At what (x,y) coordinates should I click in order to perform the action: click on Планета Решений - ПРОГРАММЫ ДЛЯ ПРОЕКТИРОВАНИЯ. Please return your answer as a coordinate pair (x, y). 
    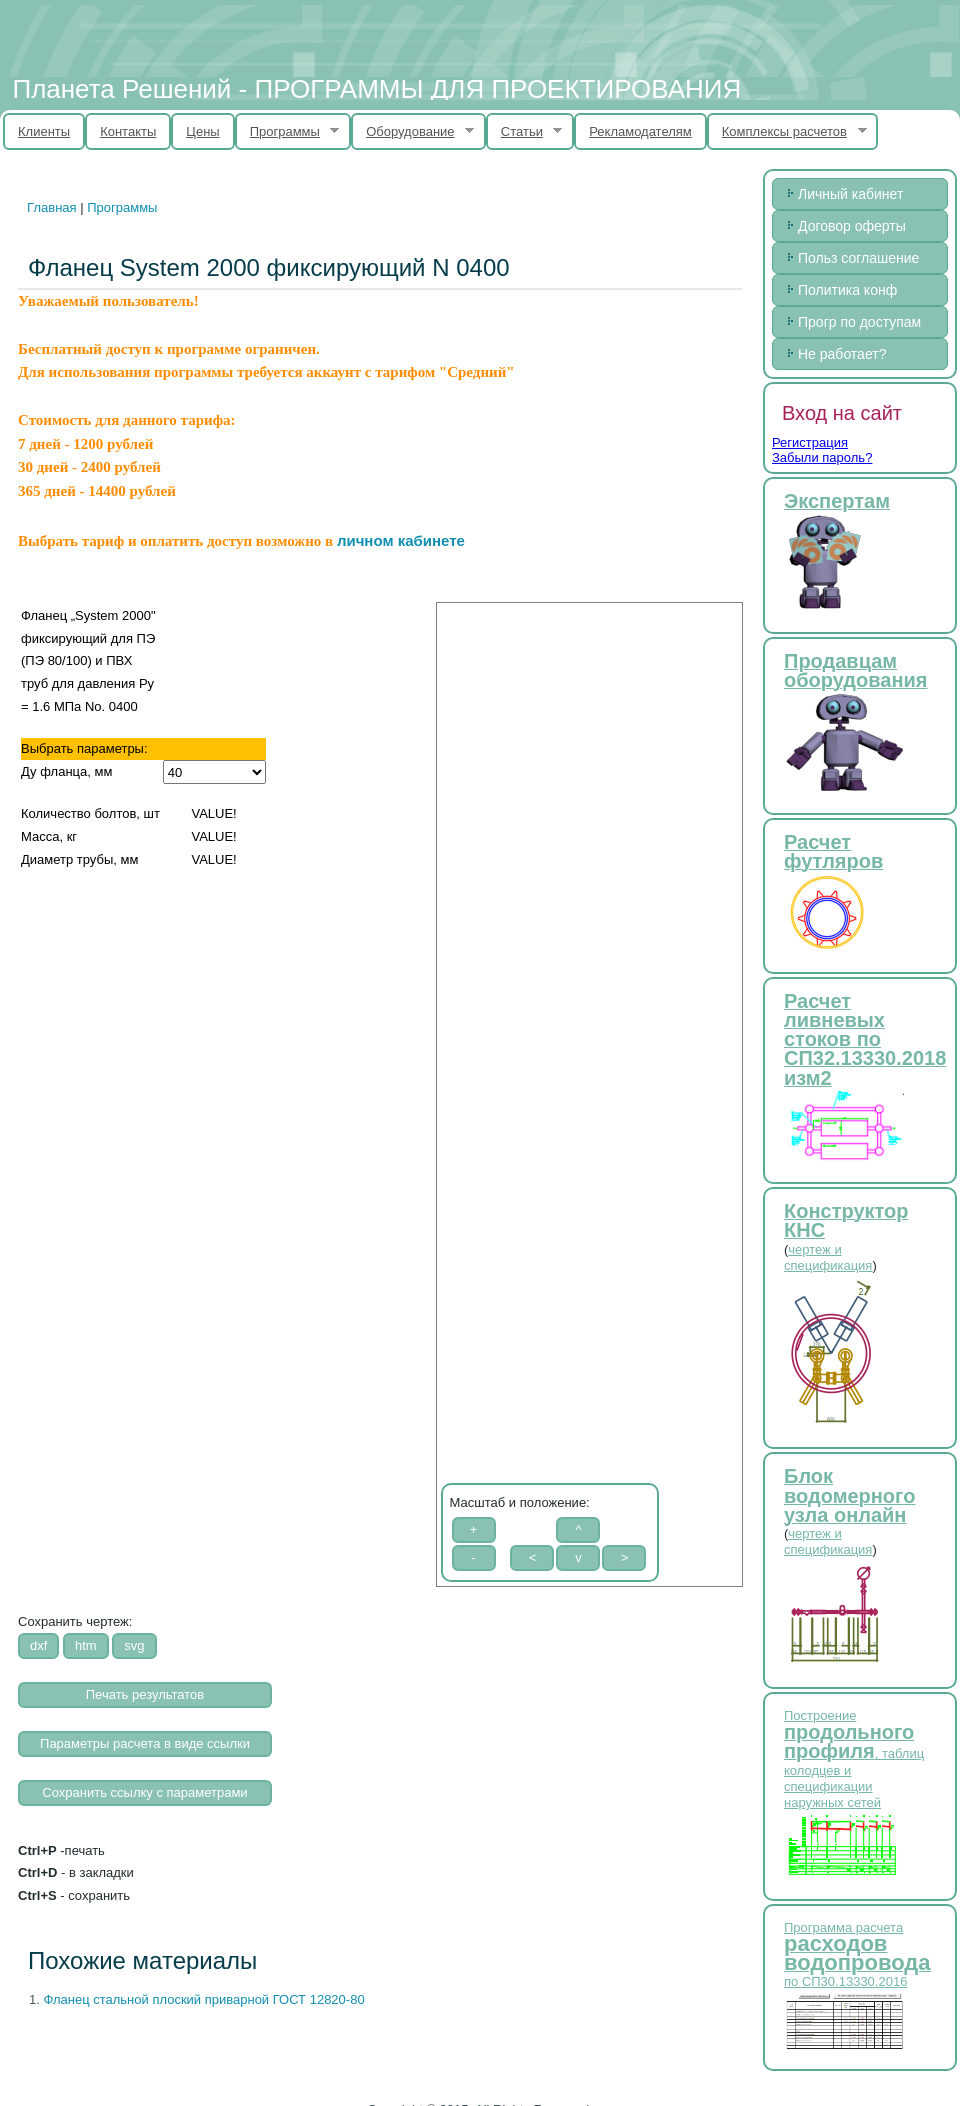
    Looking at the image, I should click on (376, 89).